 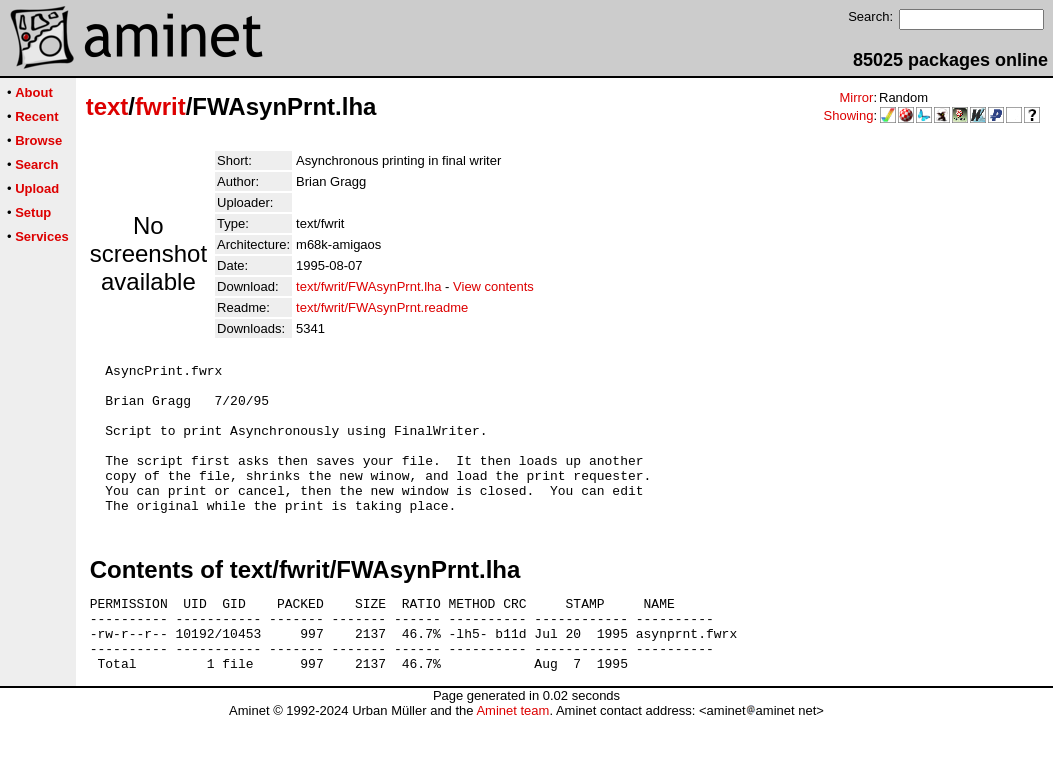 I want to click on Aminet team, so click(x=512, y=755).